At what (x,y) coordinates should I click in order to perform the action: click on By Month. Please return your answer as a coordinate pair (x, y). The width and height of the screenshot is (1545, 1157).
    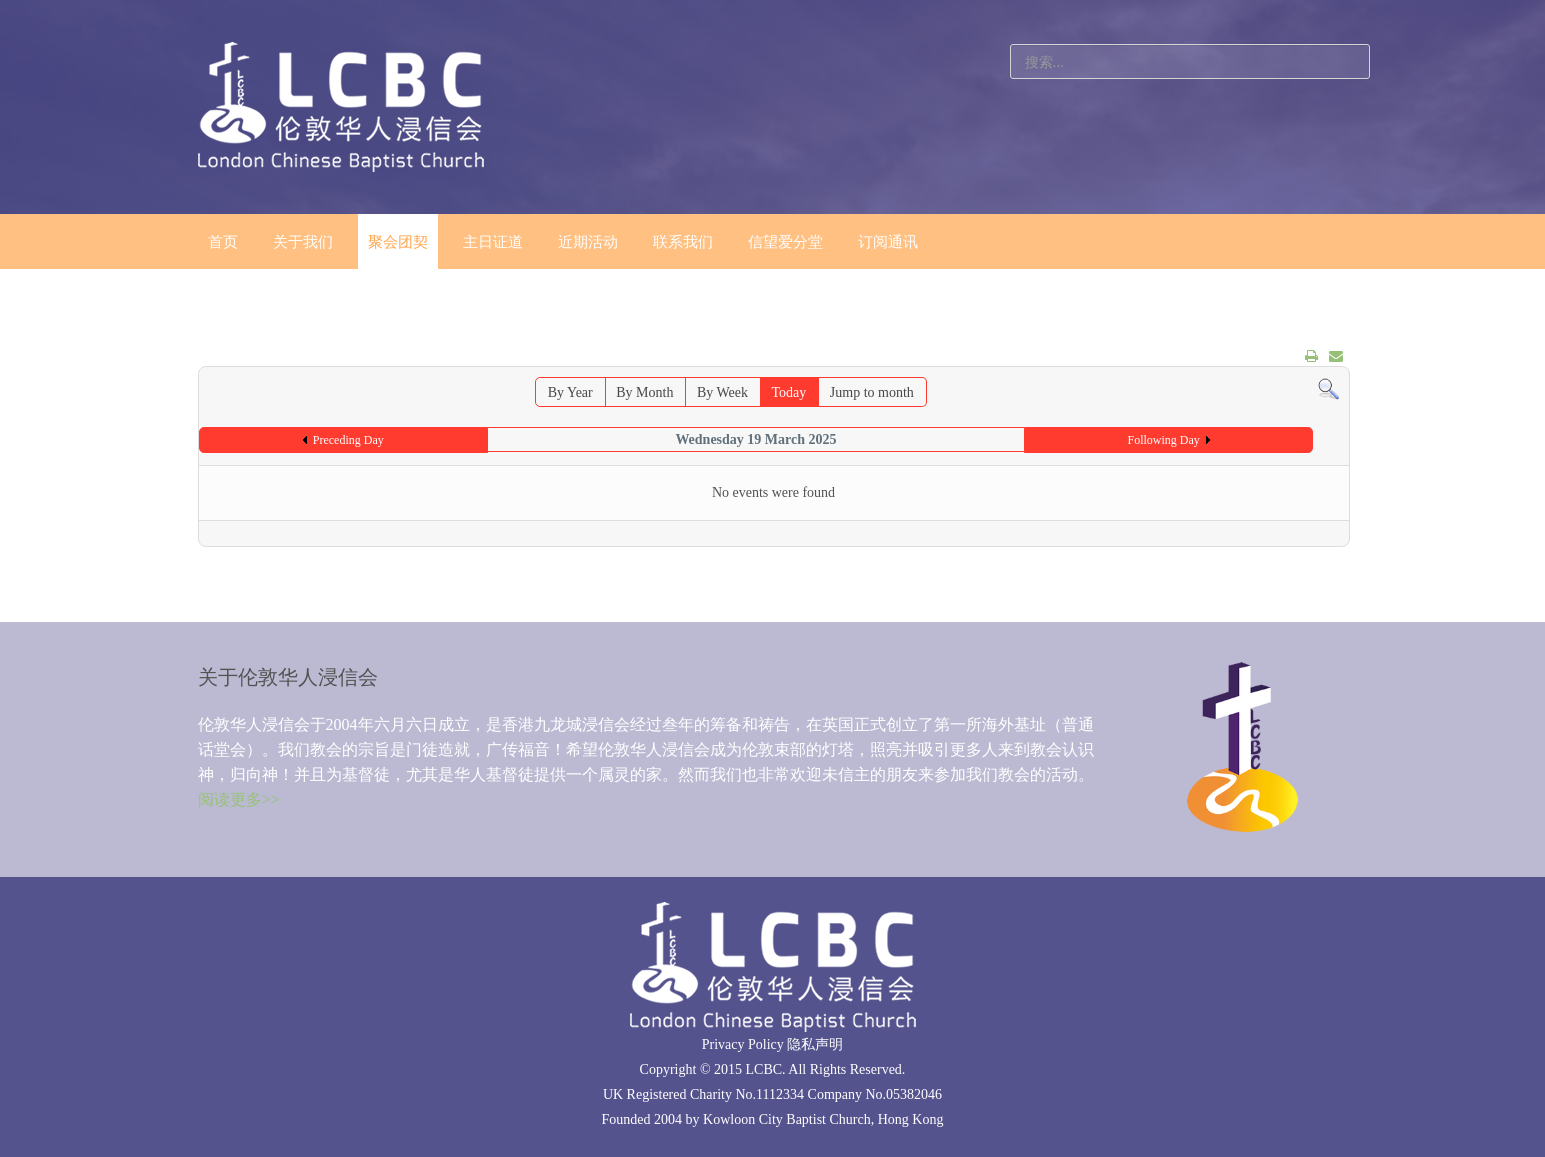
    Looking at the image, I should click on (644, 392).